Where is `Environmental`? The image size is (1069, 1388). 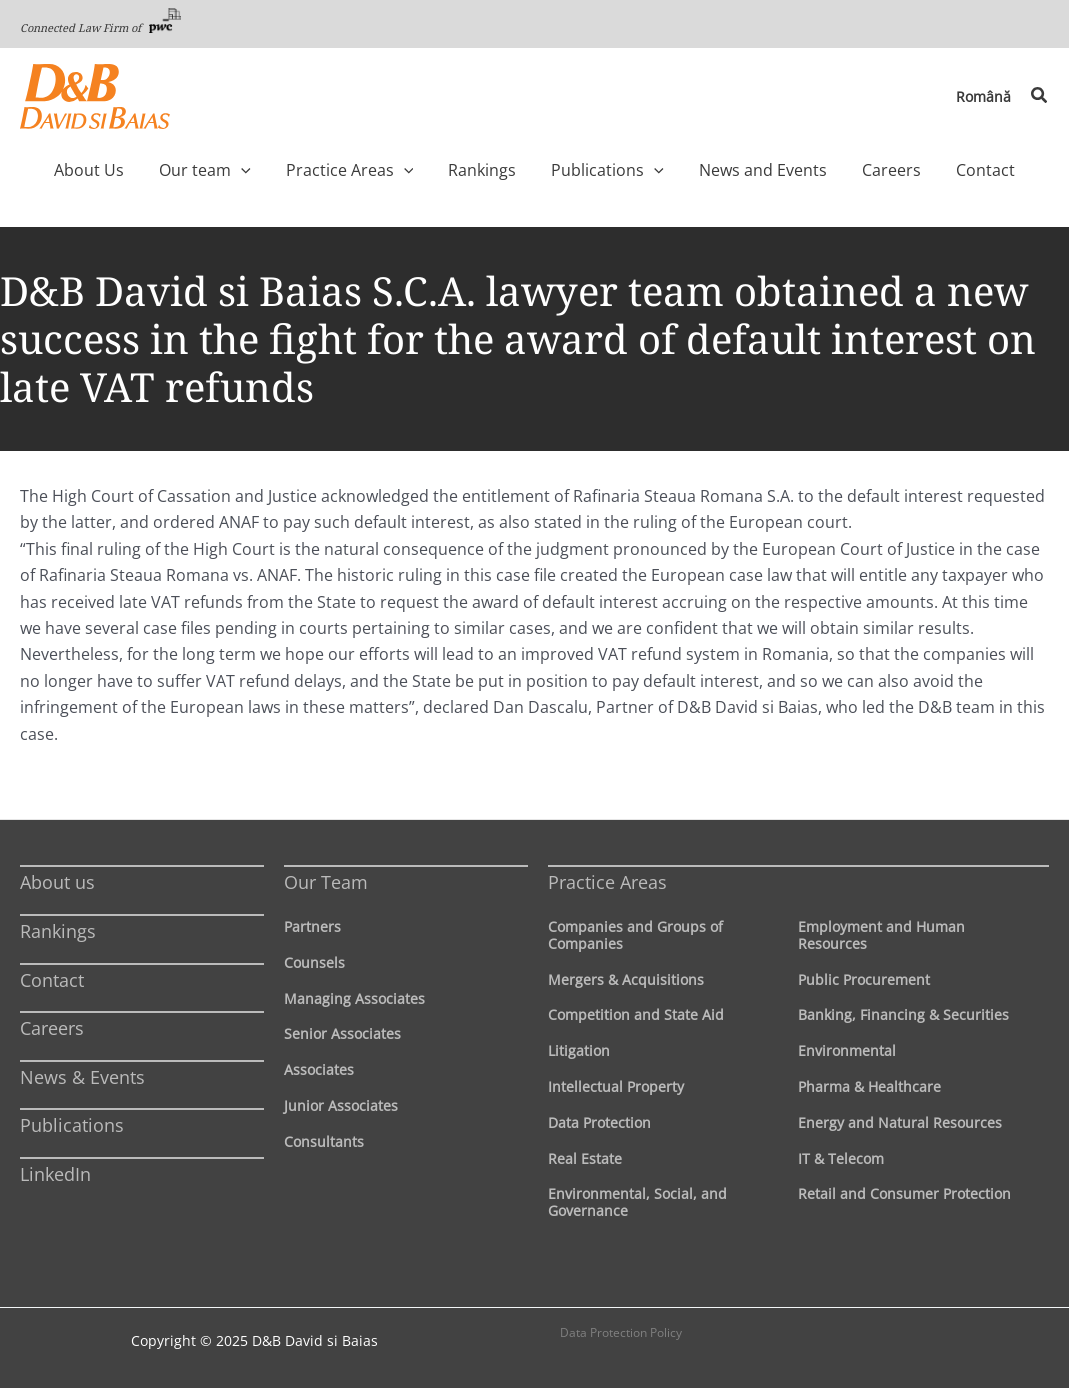 Environmental is located at coordinates (847, 1050).